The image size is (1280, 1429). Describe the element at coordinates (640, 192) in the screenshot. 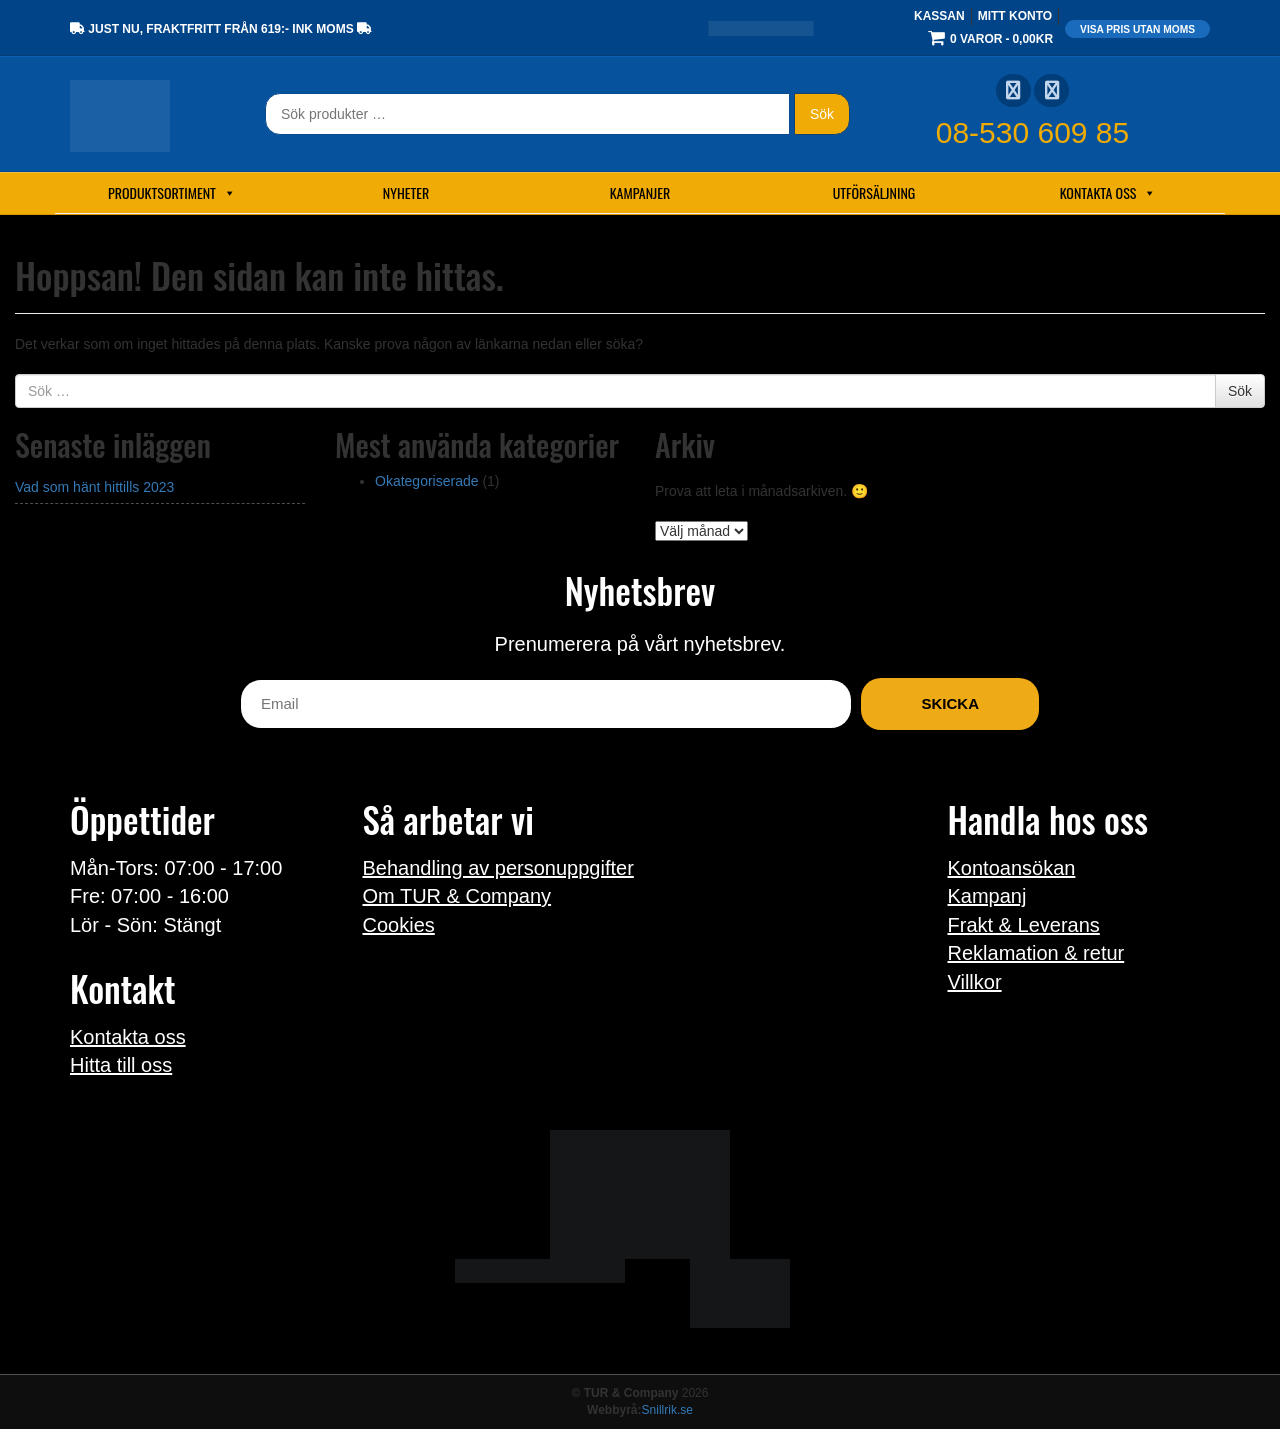

I see `Kampanjer` at that location.